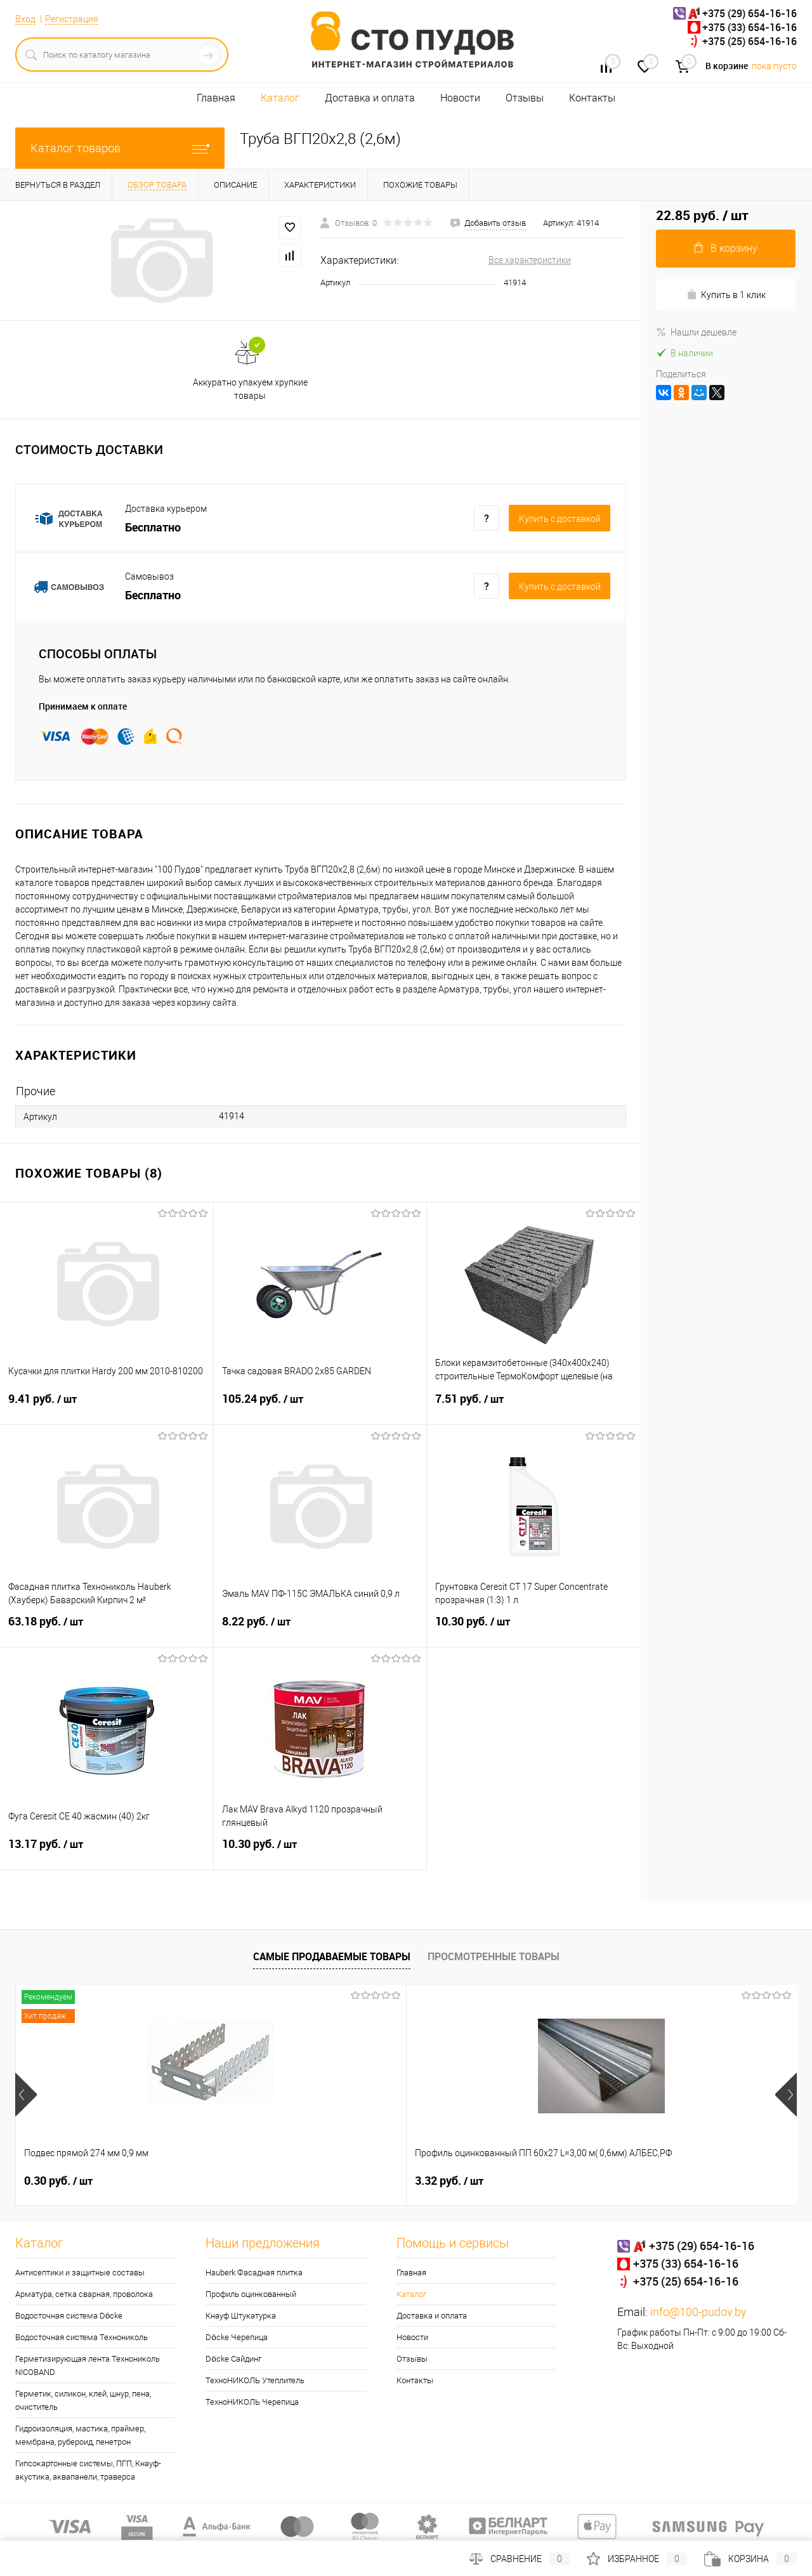 This screenshot has height=2576, width=812. Describe the element at coordinates (525, 98) in the screenshot. I see `Отзывы` at that location.